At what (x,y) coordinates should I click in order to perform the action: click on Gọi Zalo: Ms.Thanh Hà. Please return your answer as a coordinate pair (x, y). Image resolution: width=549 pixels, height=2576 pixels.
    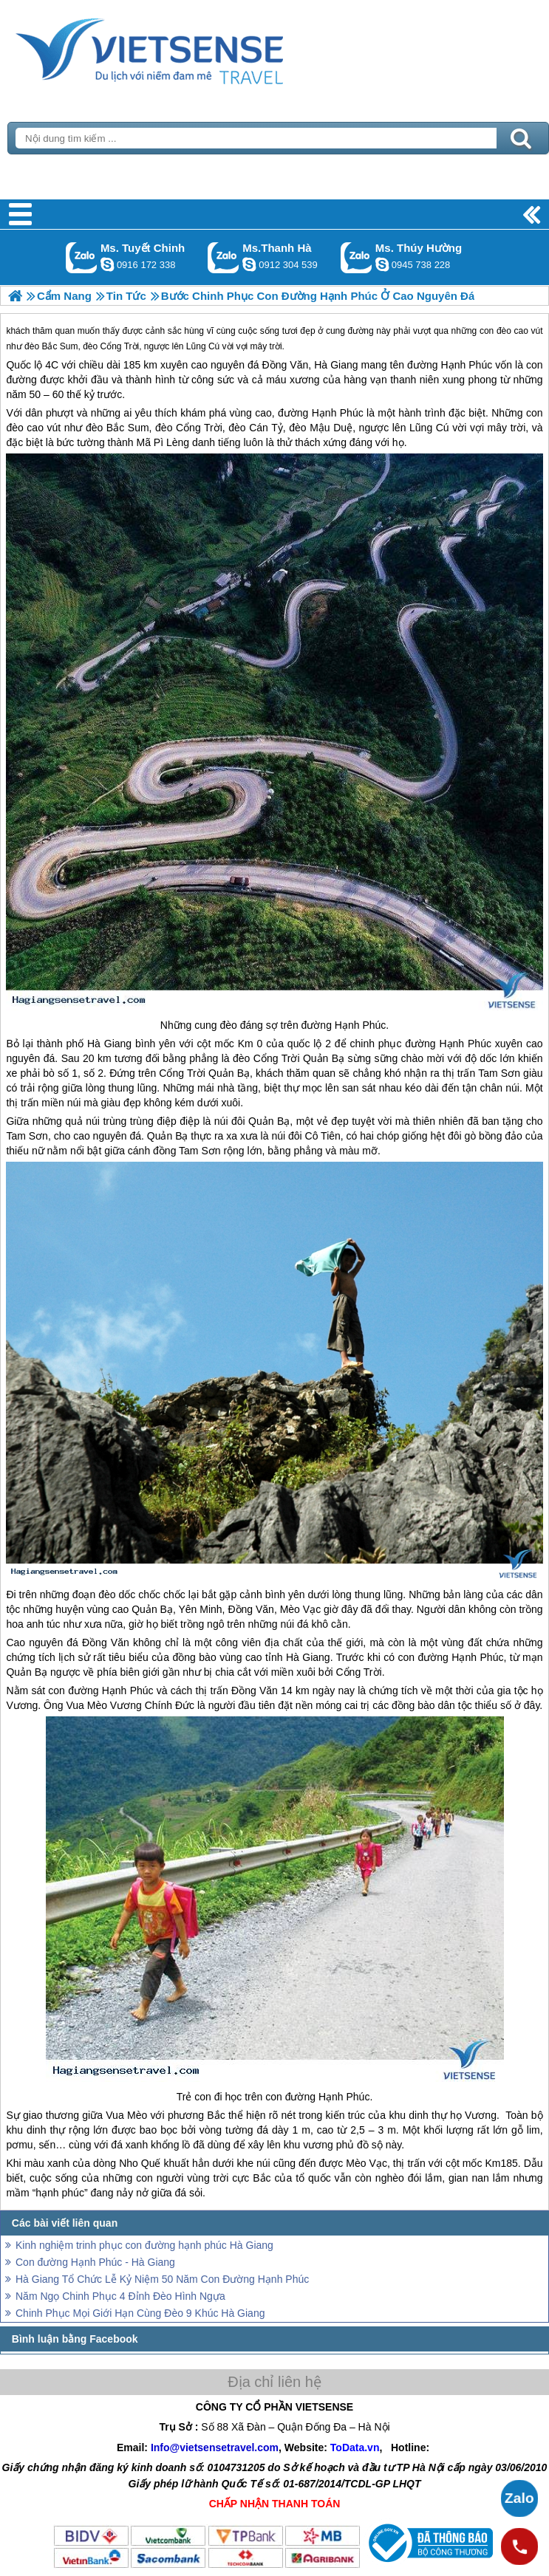
    Looking at the image, I should click on (223, 257).